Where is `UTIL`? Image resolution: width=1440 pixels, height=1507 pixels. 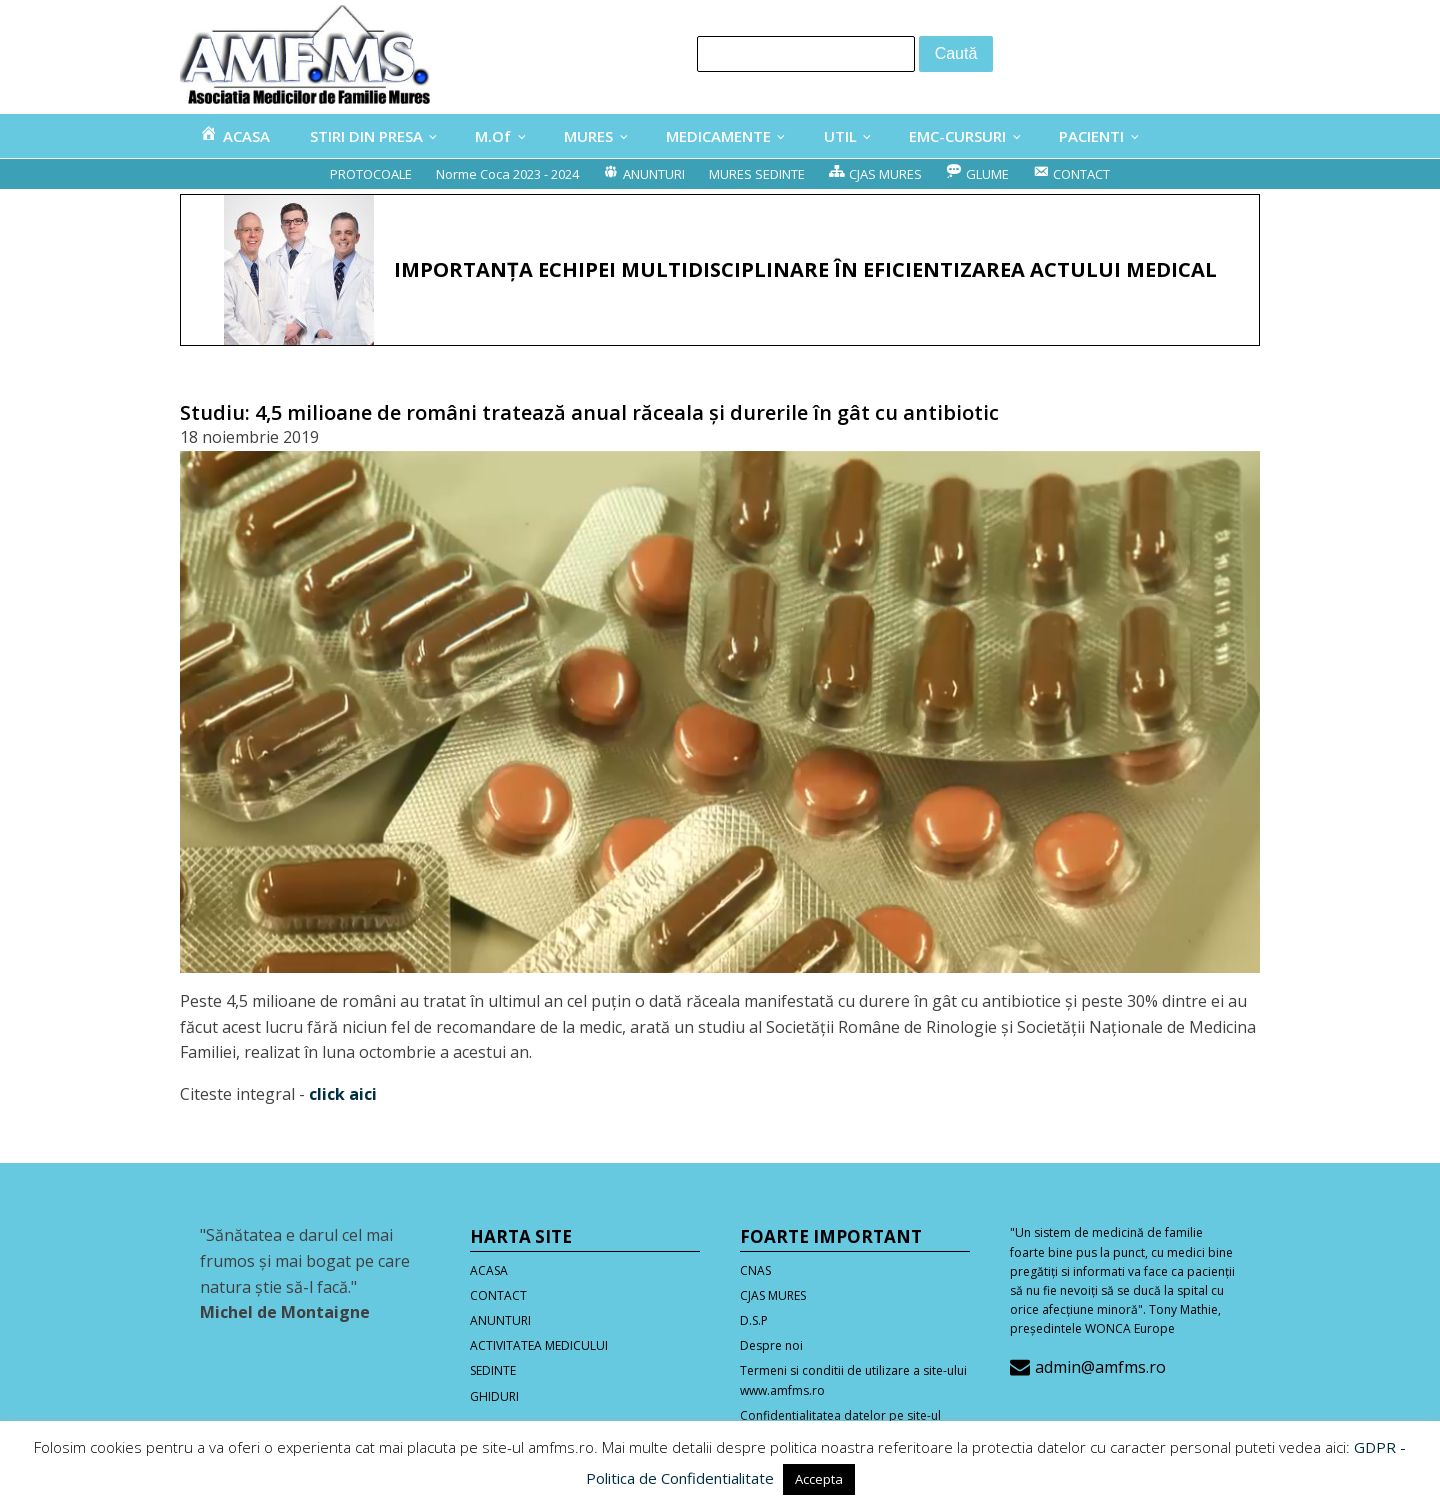 UTIL is located at coordinates (840, 136).